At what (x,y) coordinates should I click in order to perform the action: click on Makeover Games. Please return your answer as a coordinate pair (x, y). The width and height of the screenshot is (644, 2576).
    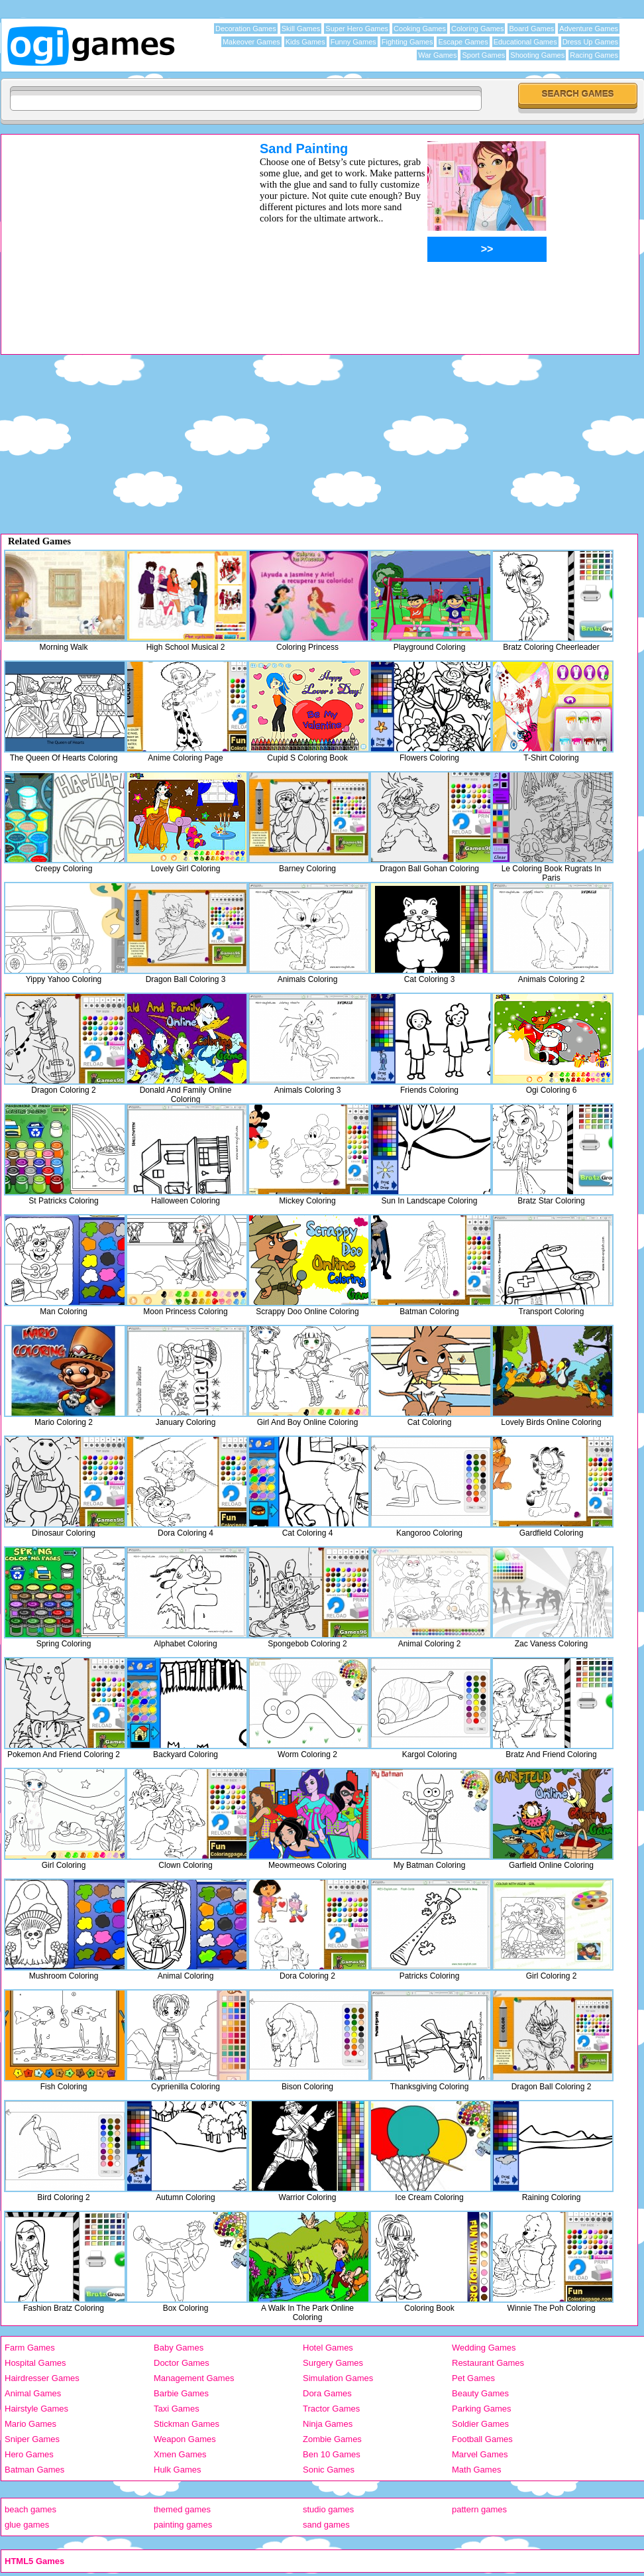
    Looking at the image, I should click on (251, 42).